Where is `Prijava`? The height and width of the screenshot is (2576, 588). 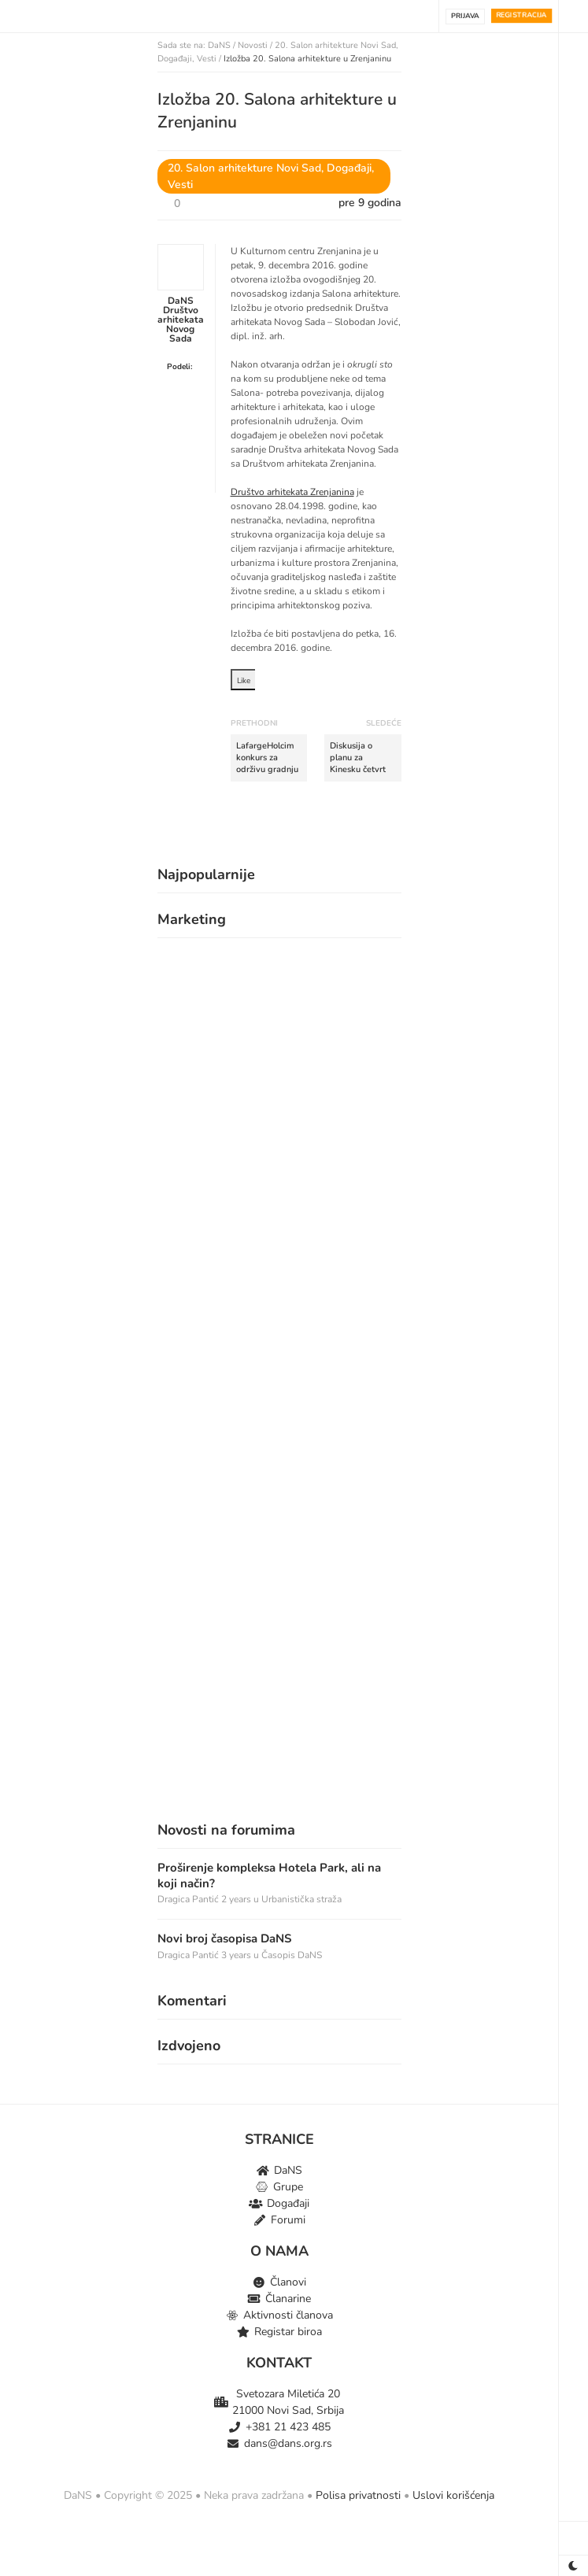
Prijava is located at coordinates (465, 15).